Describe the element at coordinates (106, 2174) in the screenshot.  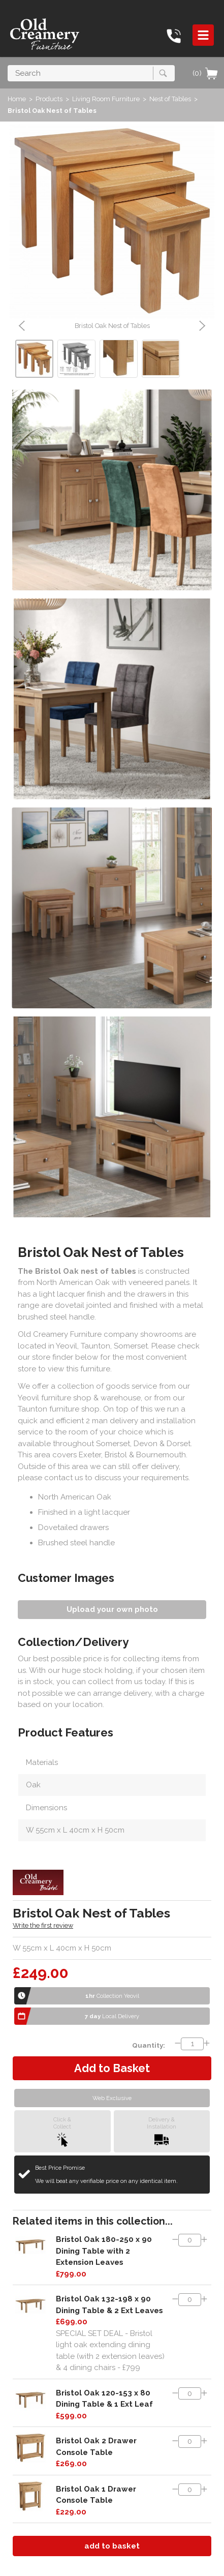
I see `Best Price Promise` at that location.